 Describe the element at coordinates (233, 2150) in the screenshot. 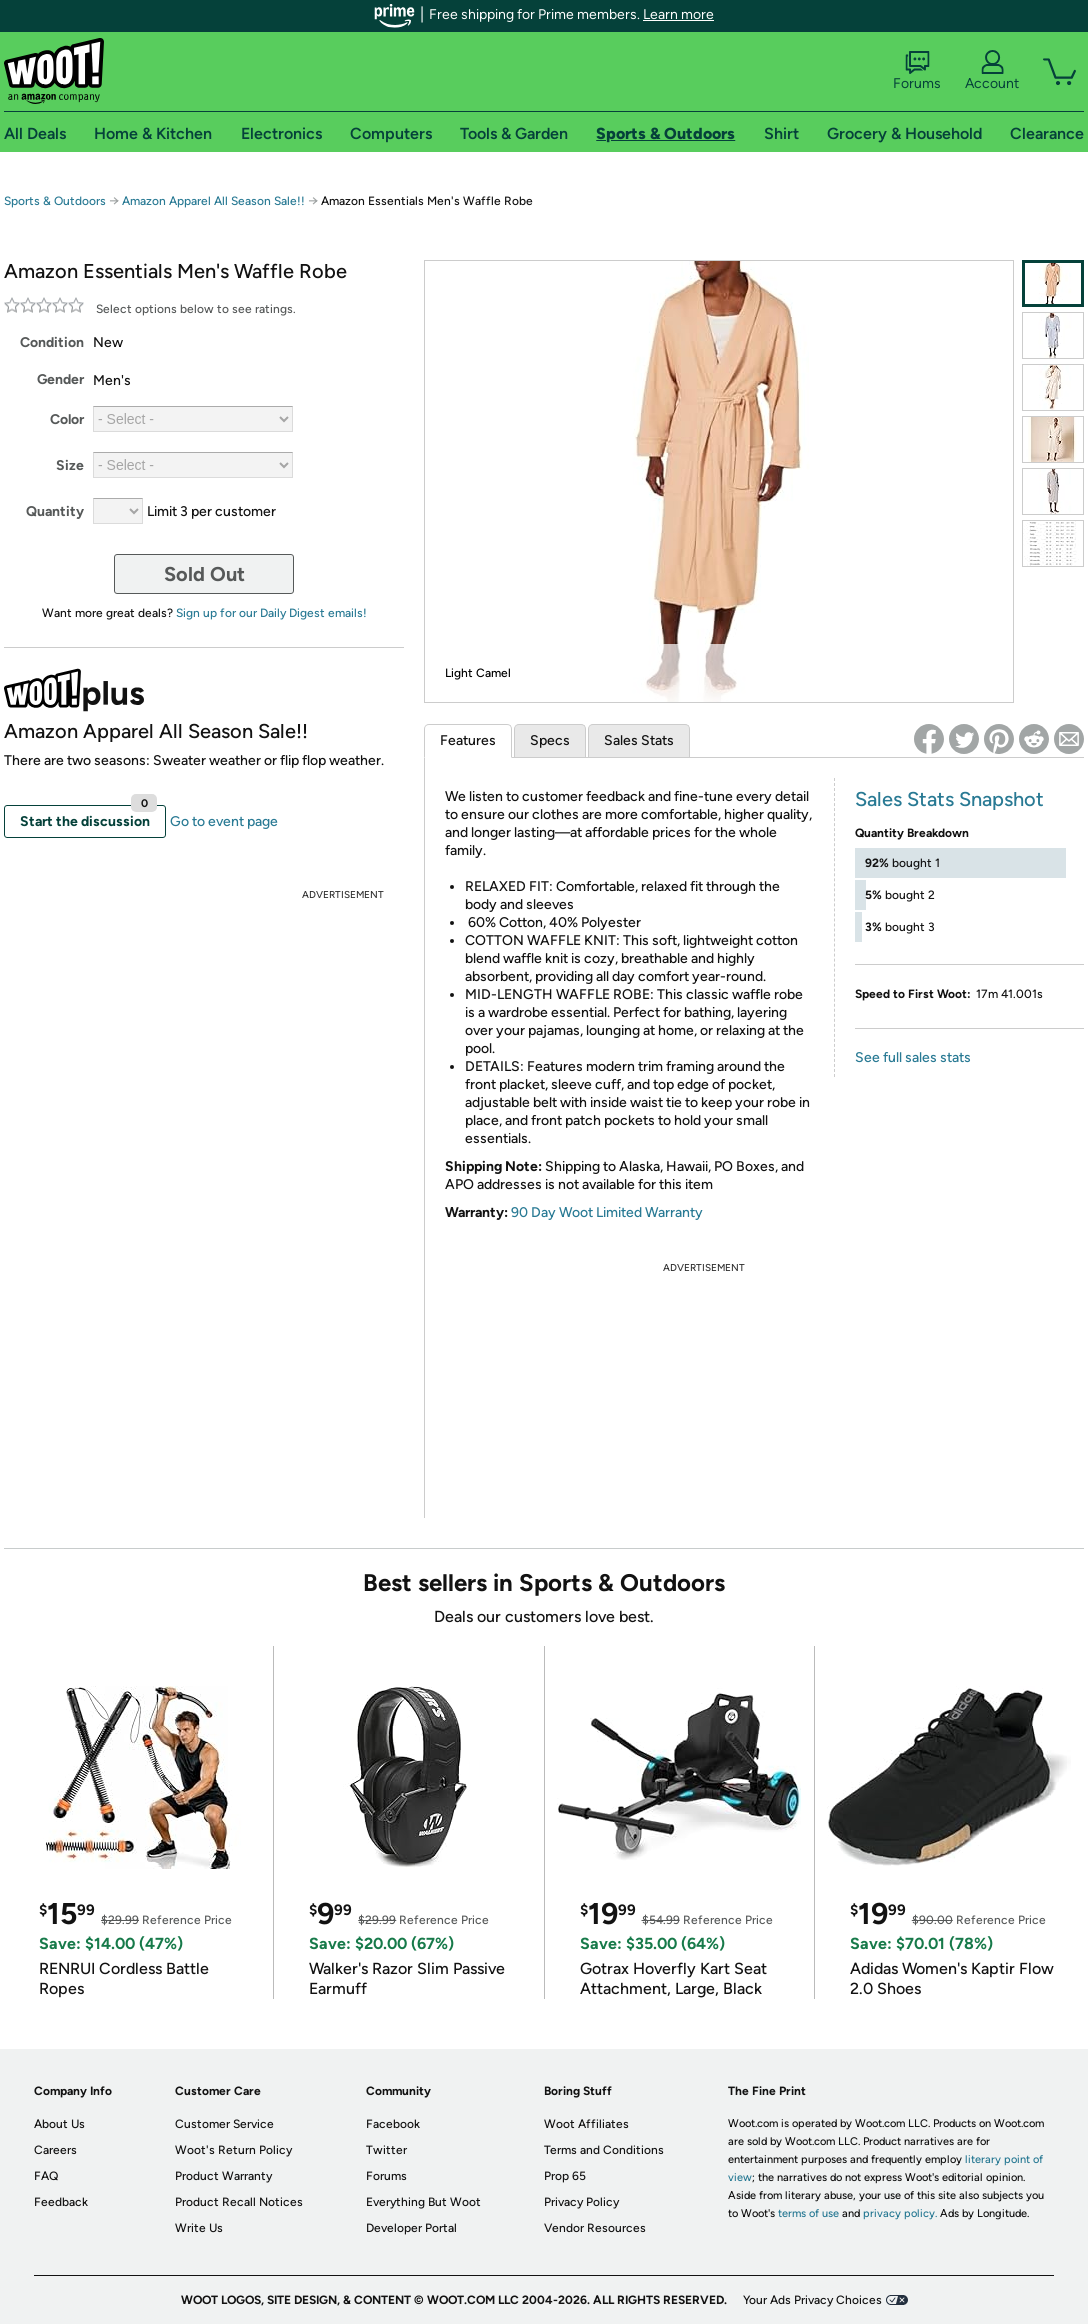

I see `Woot's Return Policy` at that location.